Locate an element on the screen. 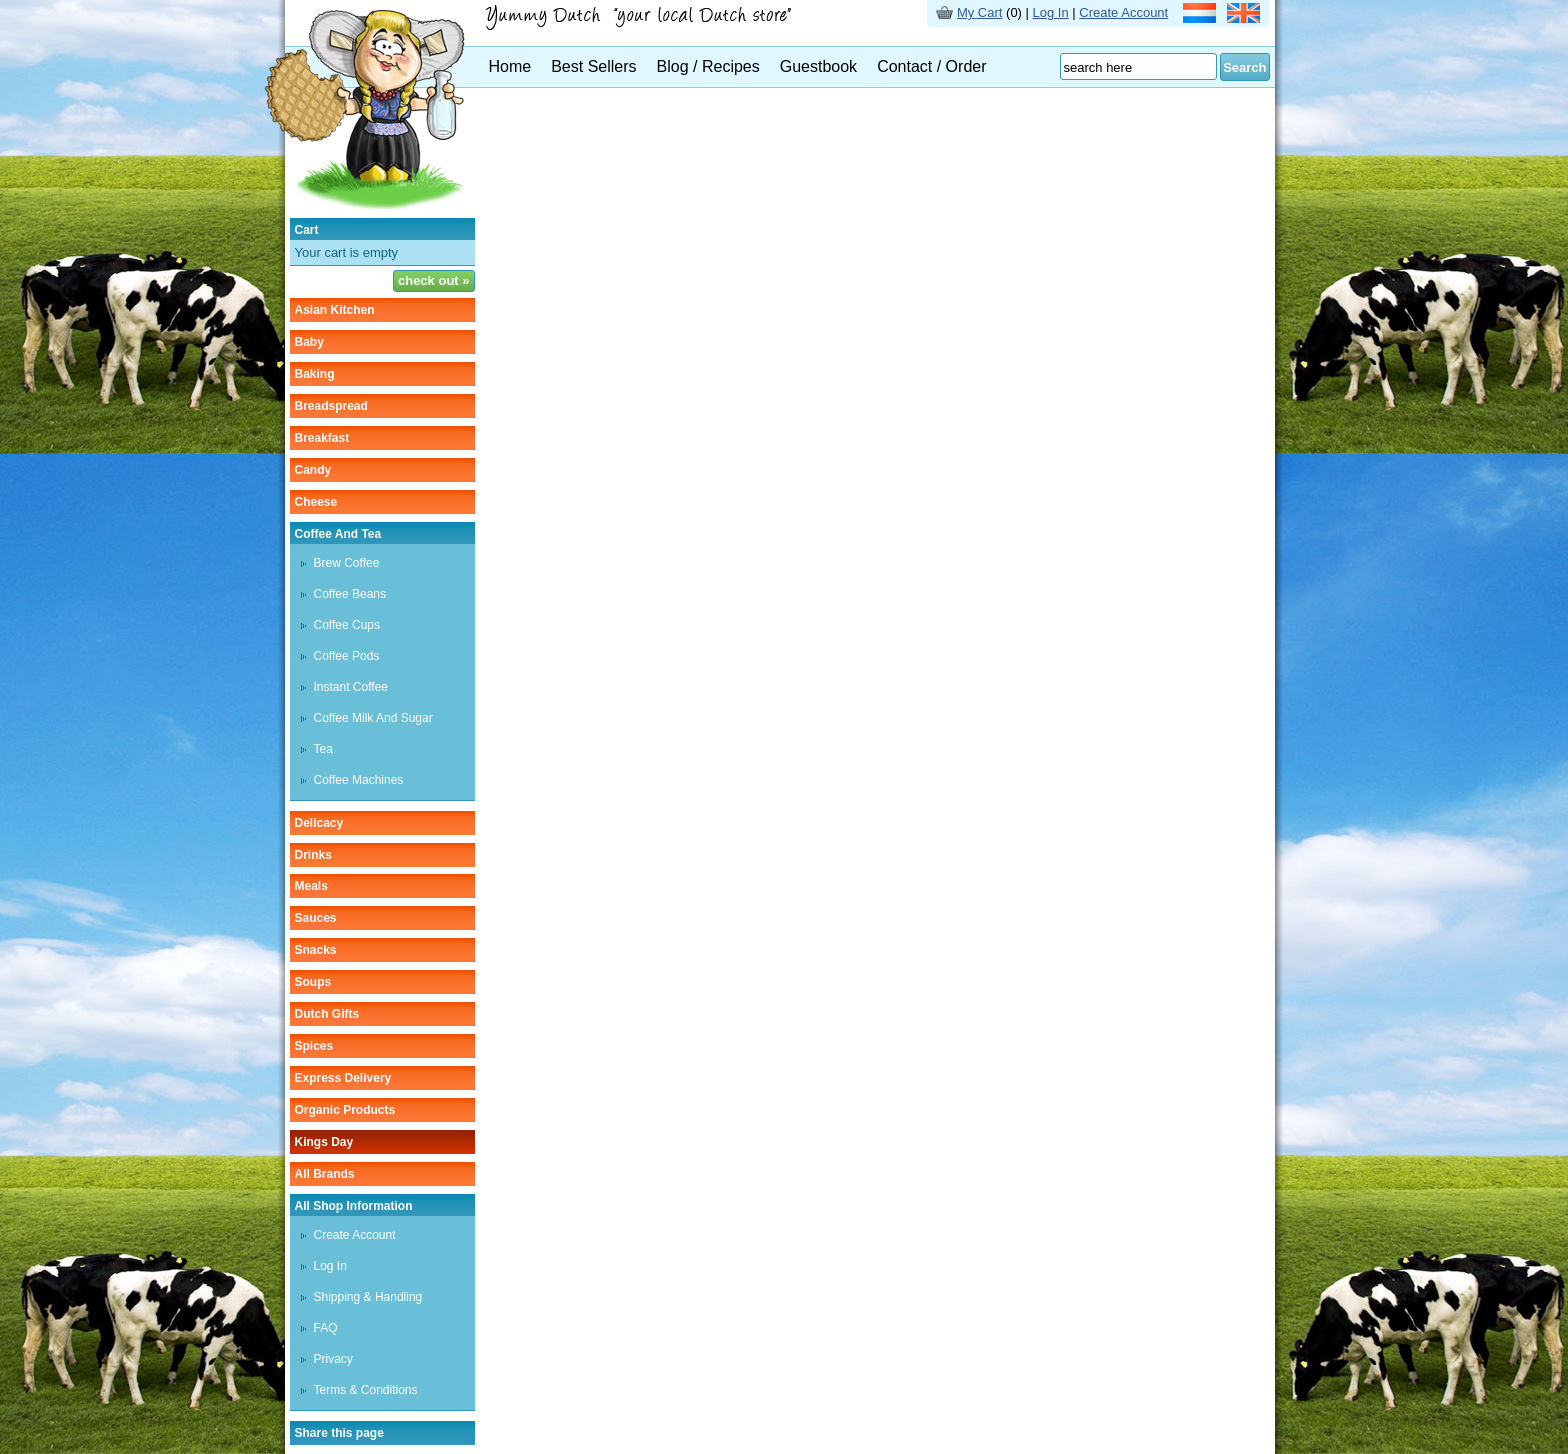 The height and width of the screenshot is (1454, 1568). Guestbook is located at coordinates (818, 66).